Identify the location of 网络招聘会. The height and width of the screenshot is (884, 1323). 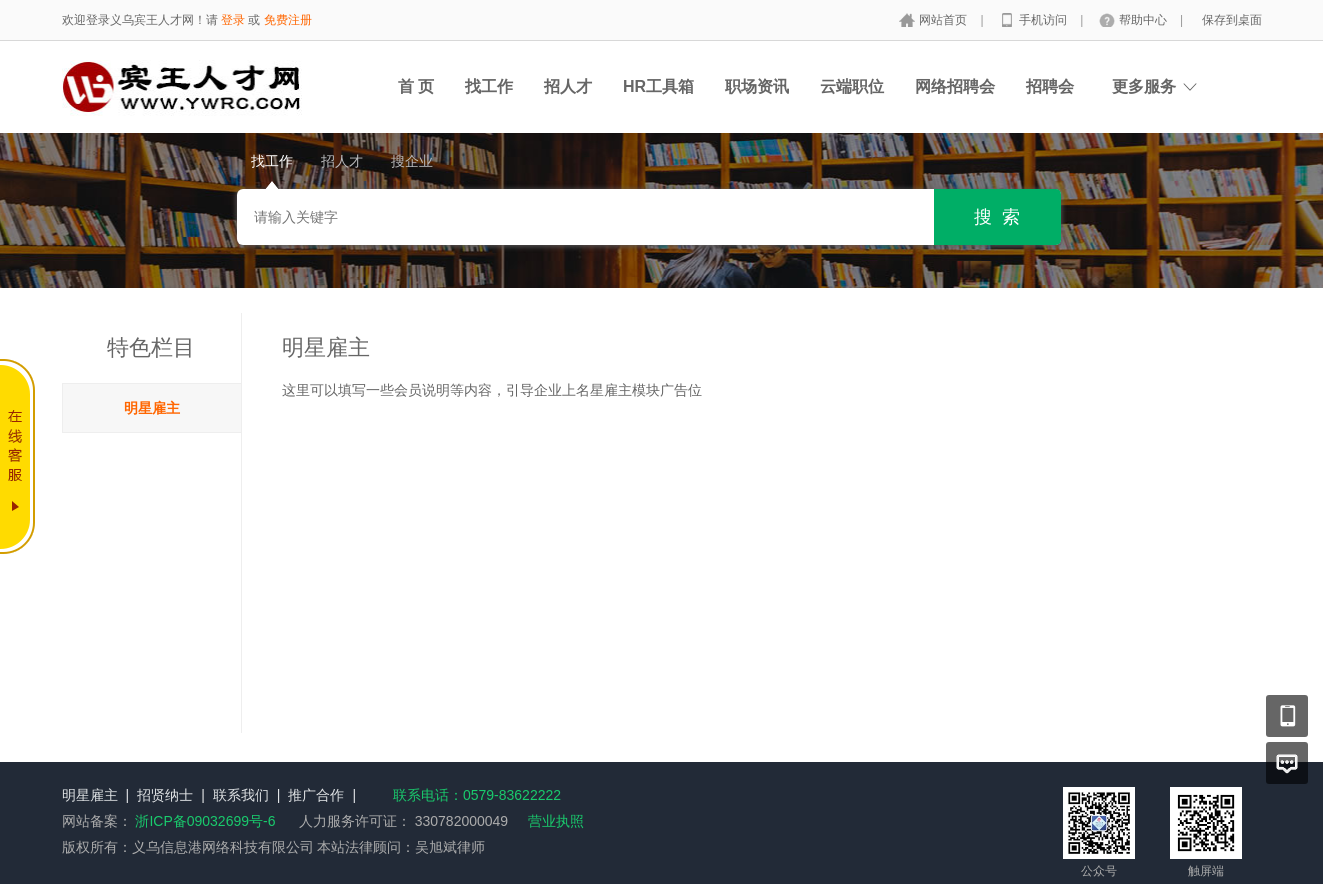
(955, 86).